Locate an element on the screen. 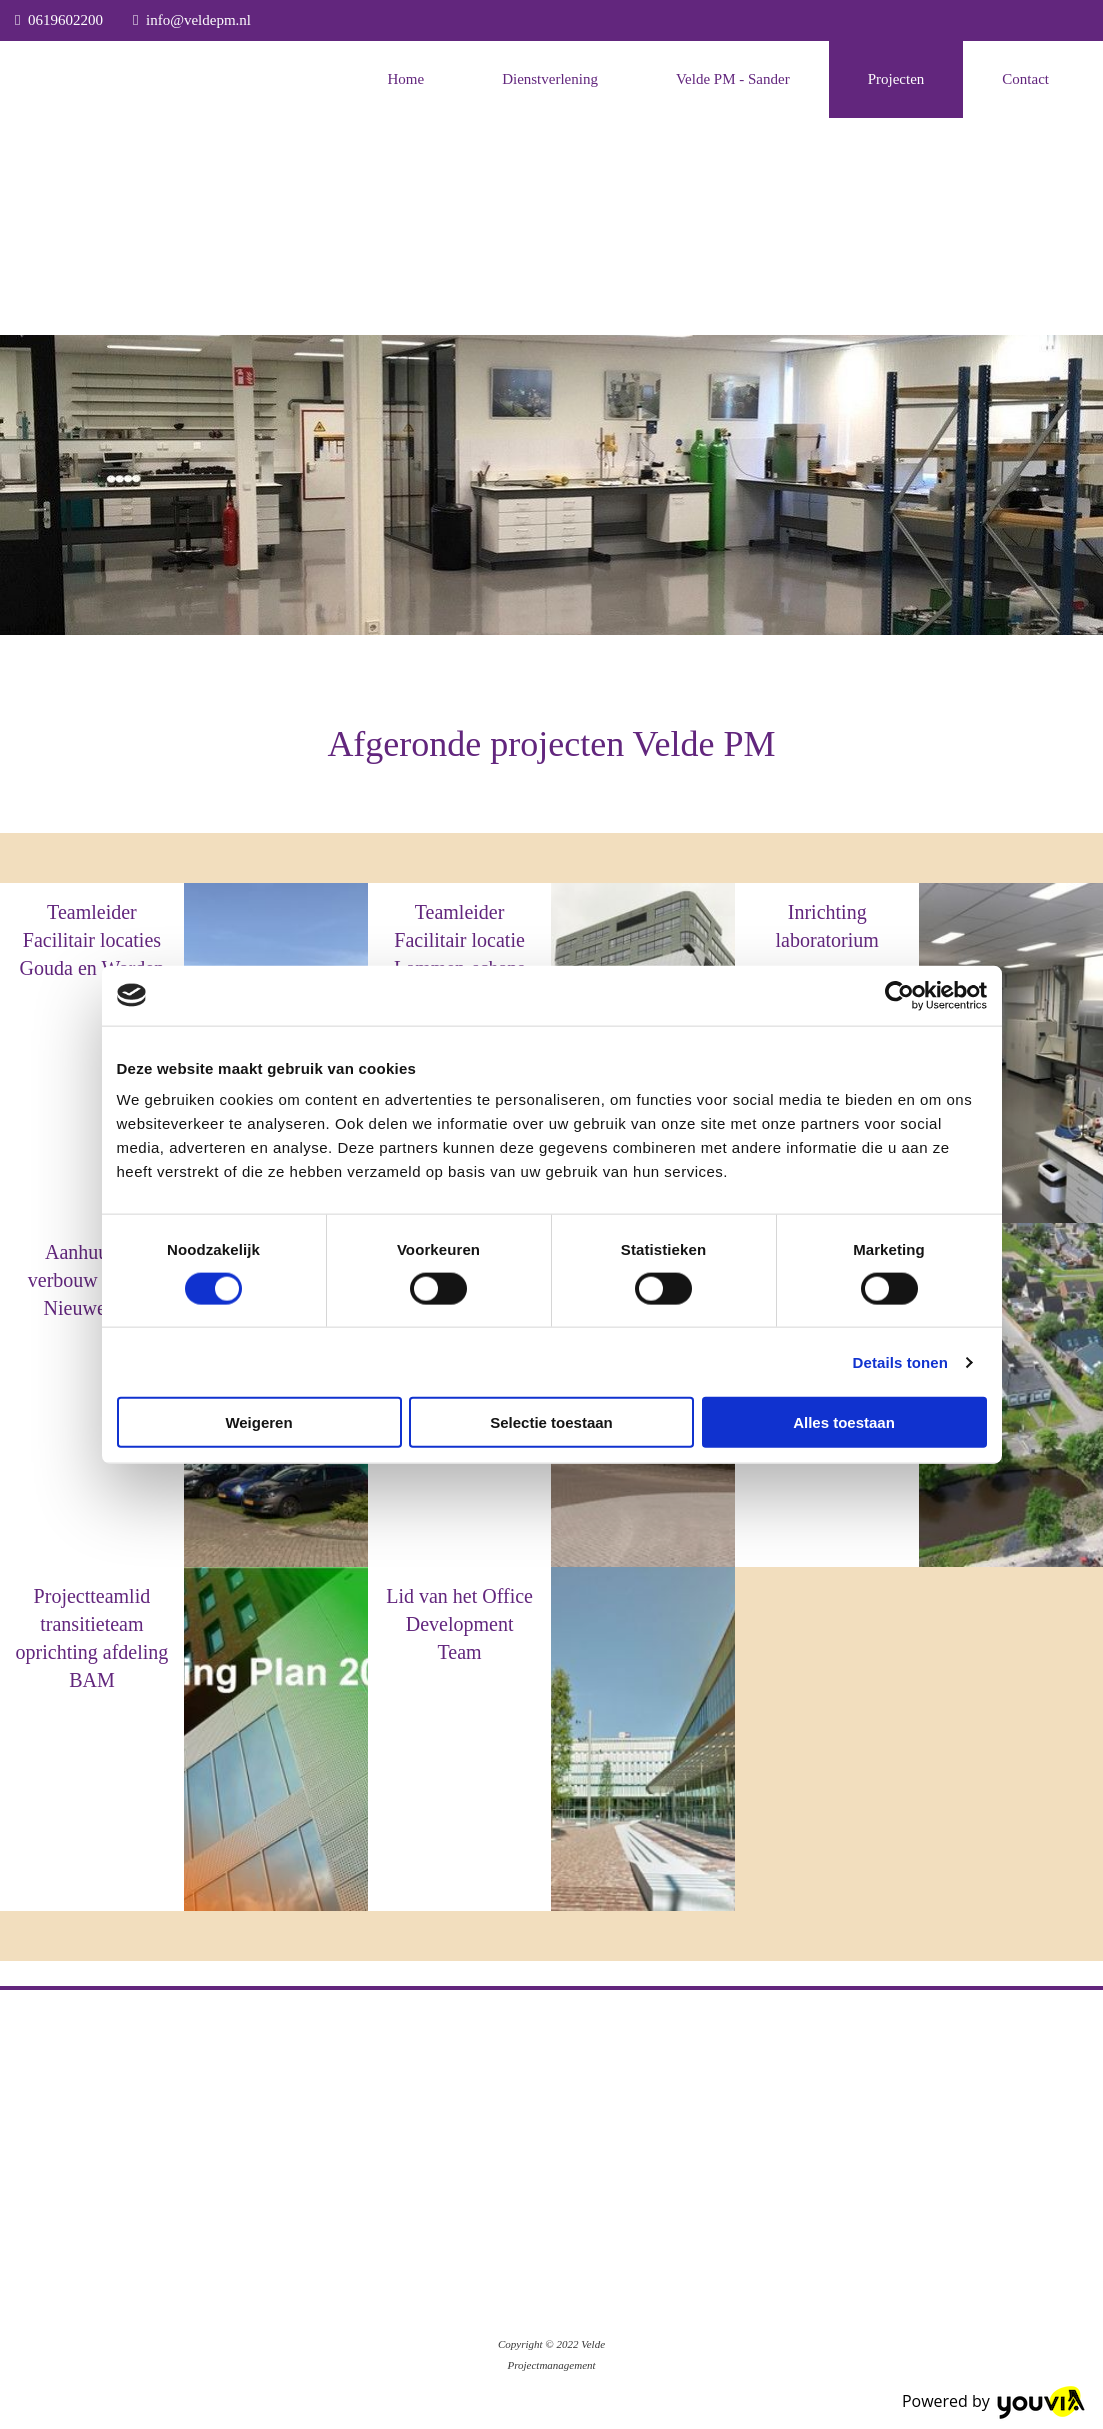 This screenshot has width=1103, height=2429. 0619602200 is located at coordinates (65, 20).